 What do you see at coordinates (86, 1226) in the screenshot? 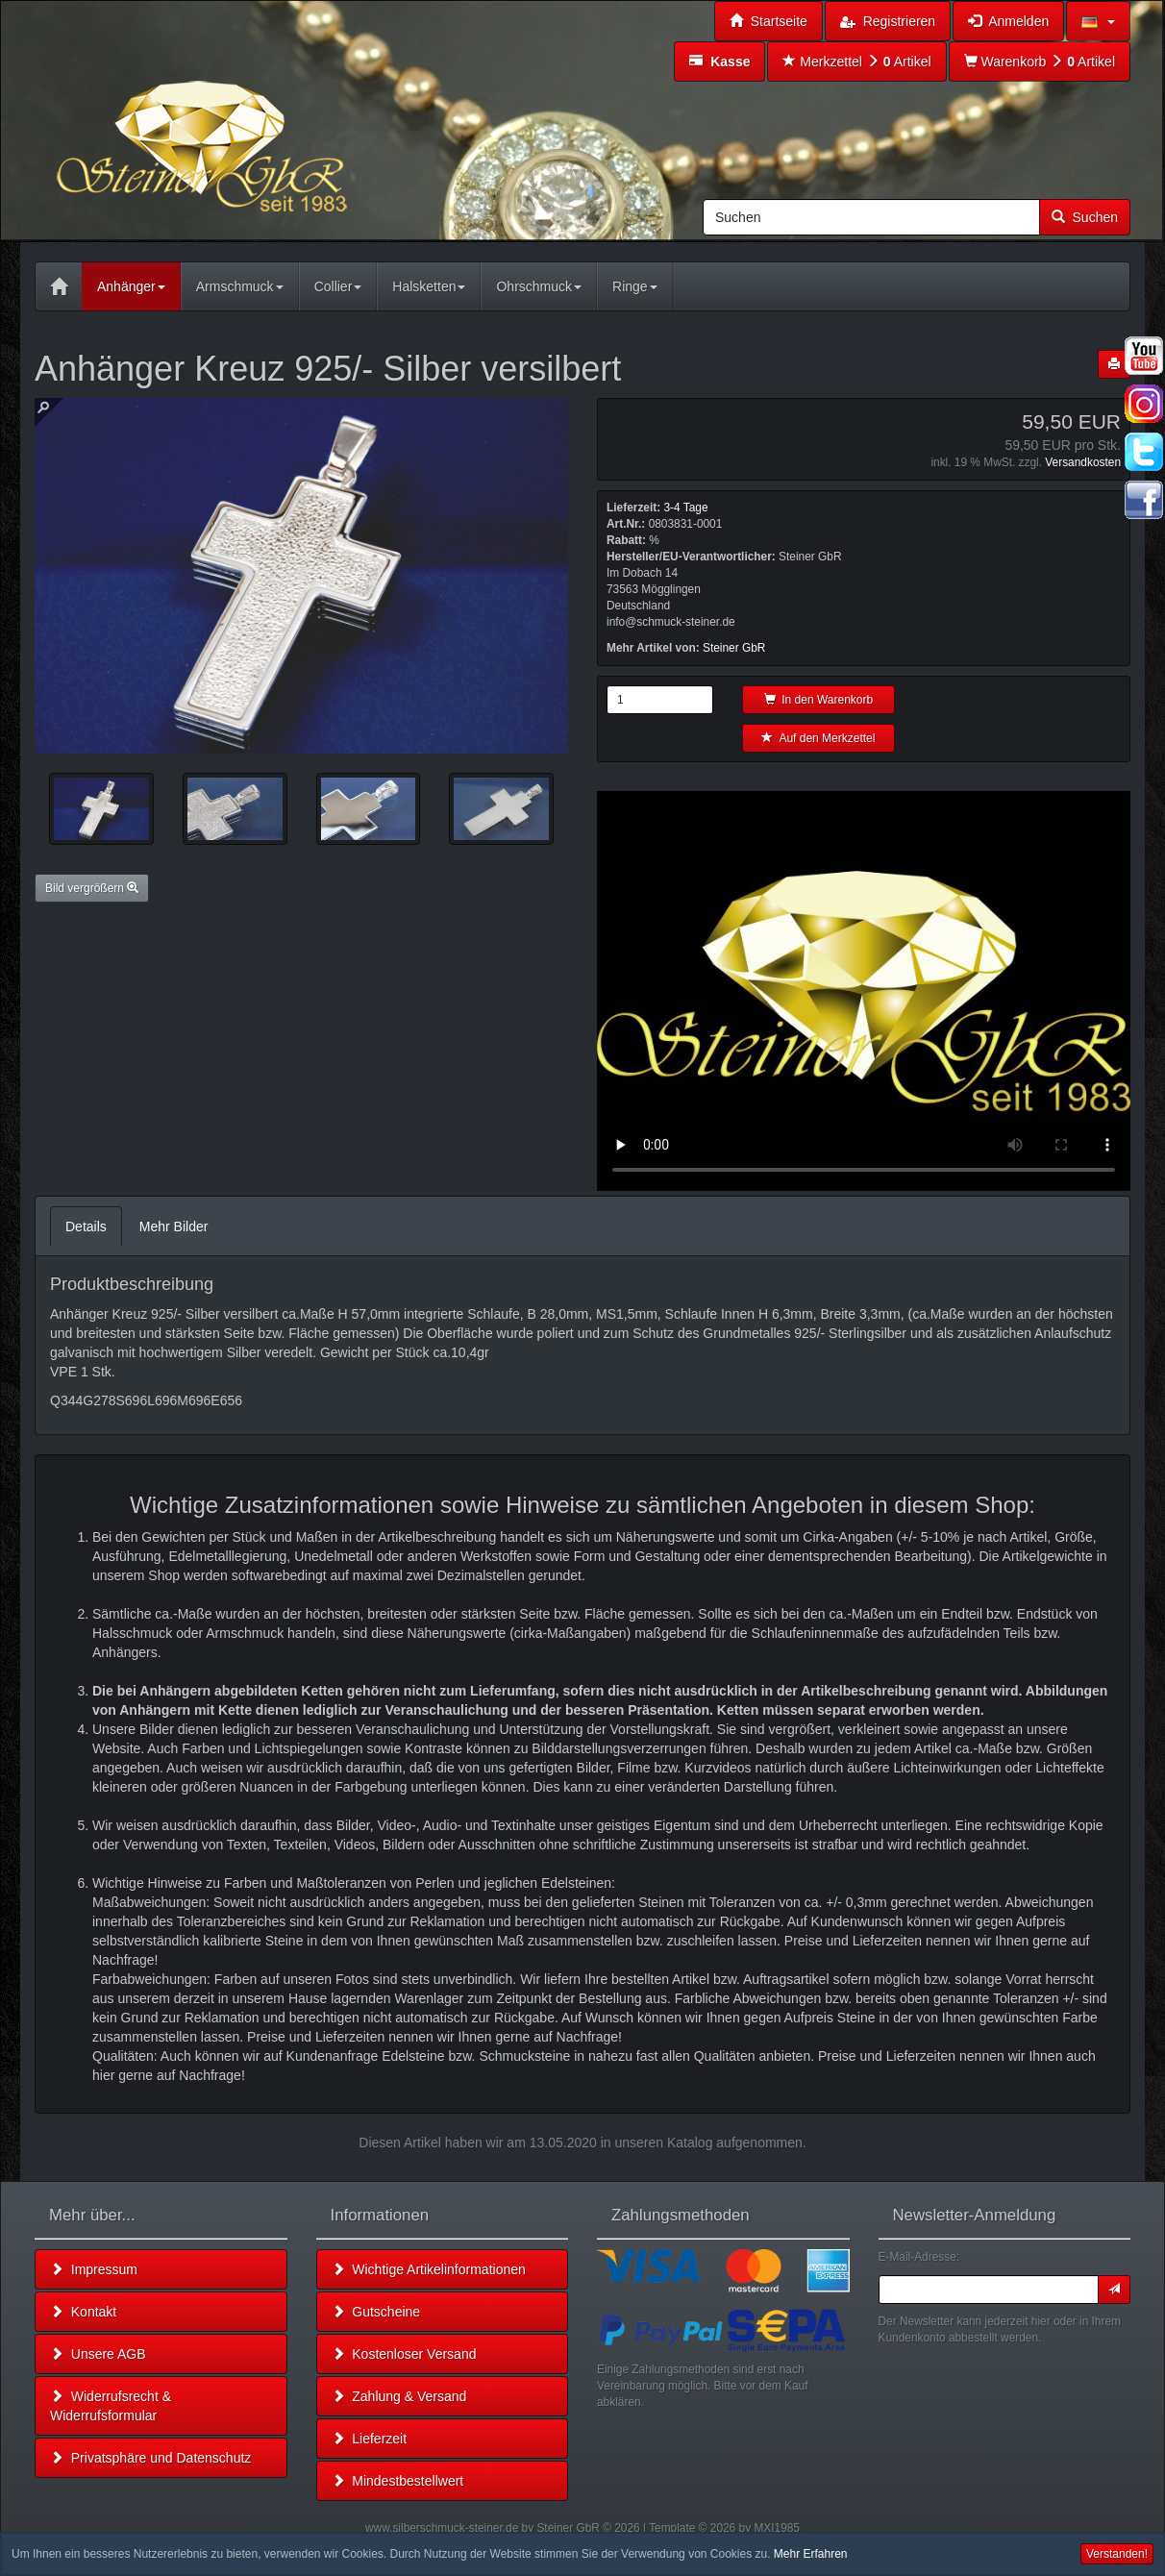
I see `Details [tab]` at bounding box center [86, 1226].